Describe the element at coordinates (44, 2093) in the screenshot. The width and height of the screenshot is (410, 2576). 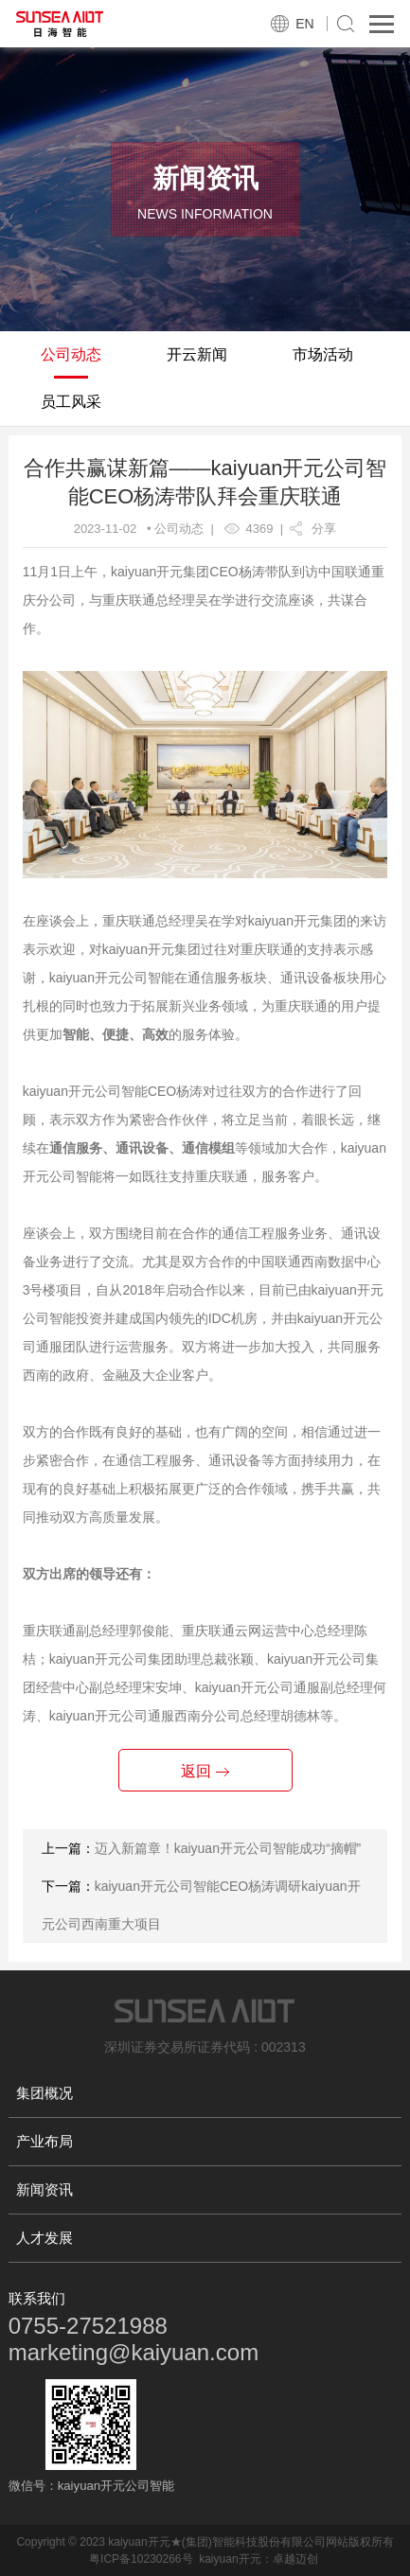
I see `集团概况` at that location.